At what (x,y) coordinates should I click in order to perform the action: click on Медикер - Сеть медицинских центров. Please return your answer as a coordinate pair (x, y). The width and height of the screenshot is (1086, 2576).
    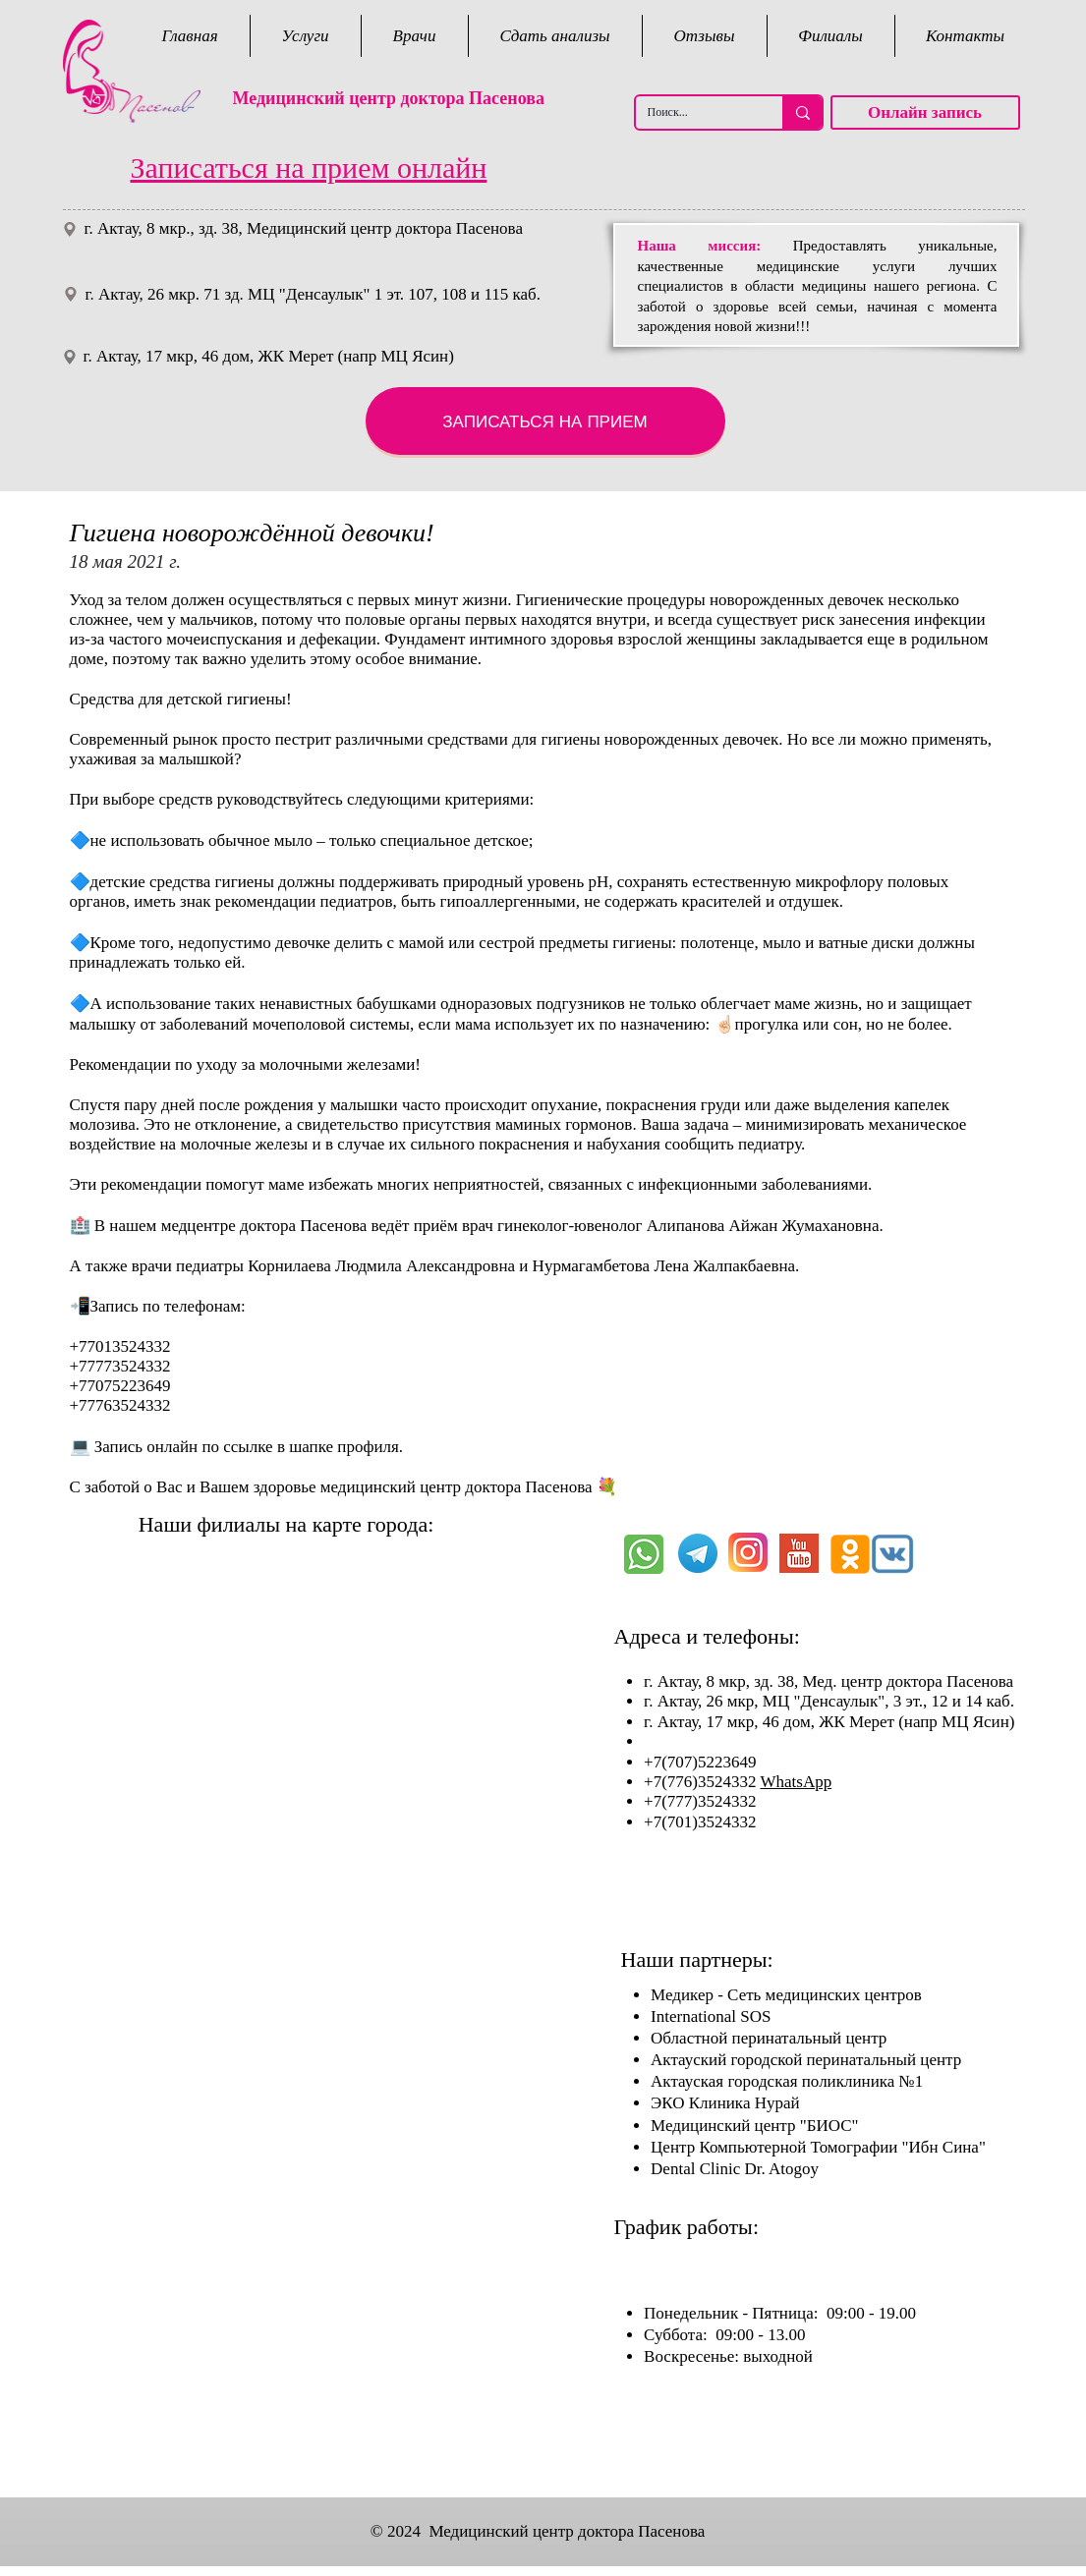
    Looking at the image, I should click on (786, 1995).